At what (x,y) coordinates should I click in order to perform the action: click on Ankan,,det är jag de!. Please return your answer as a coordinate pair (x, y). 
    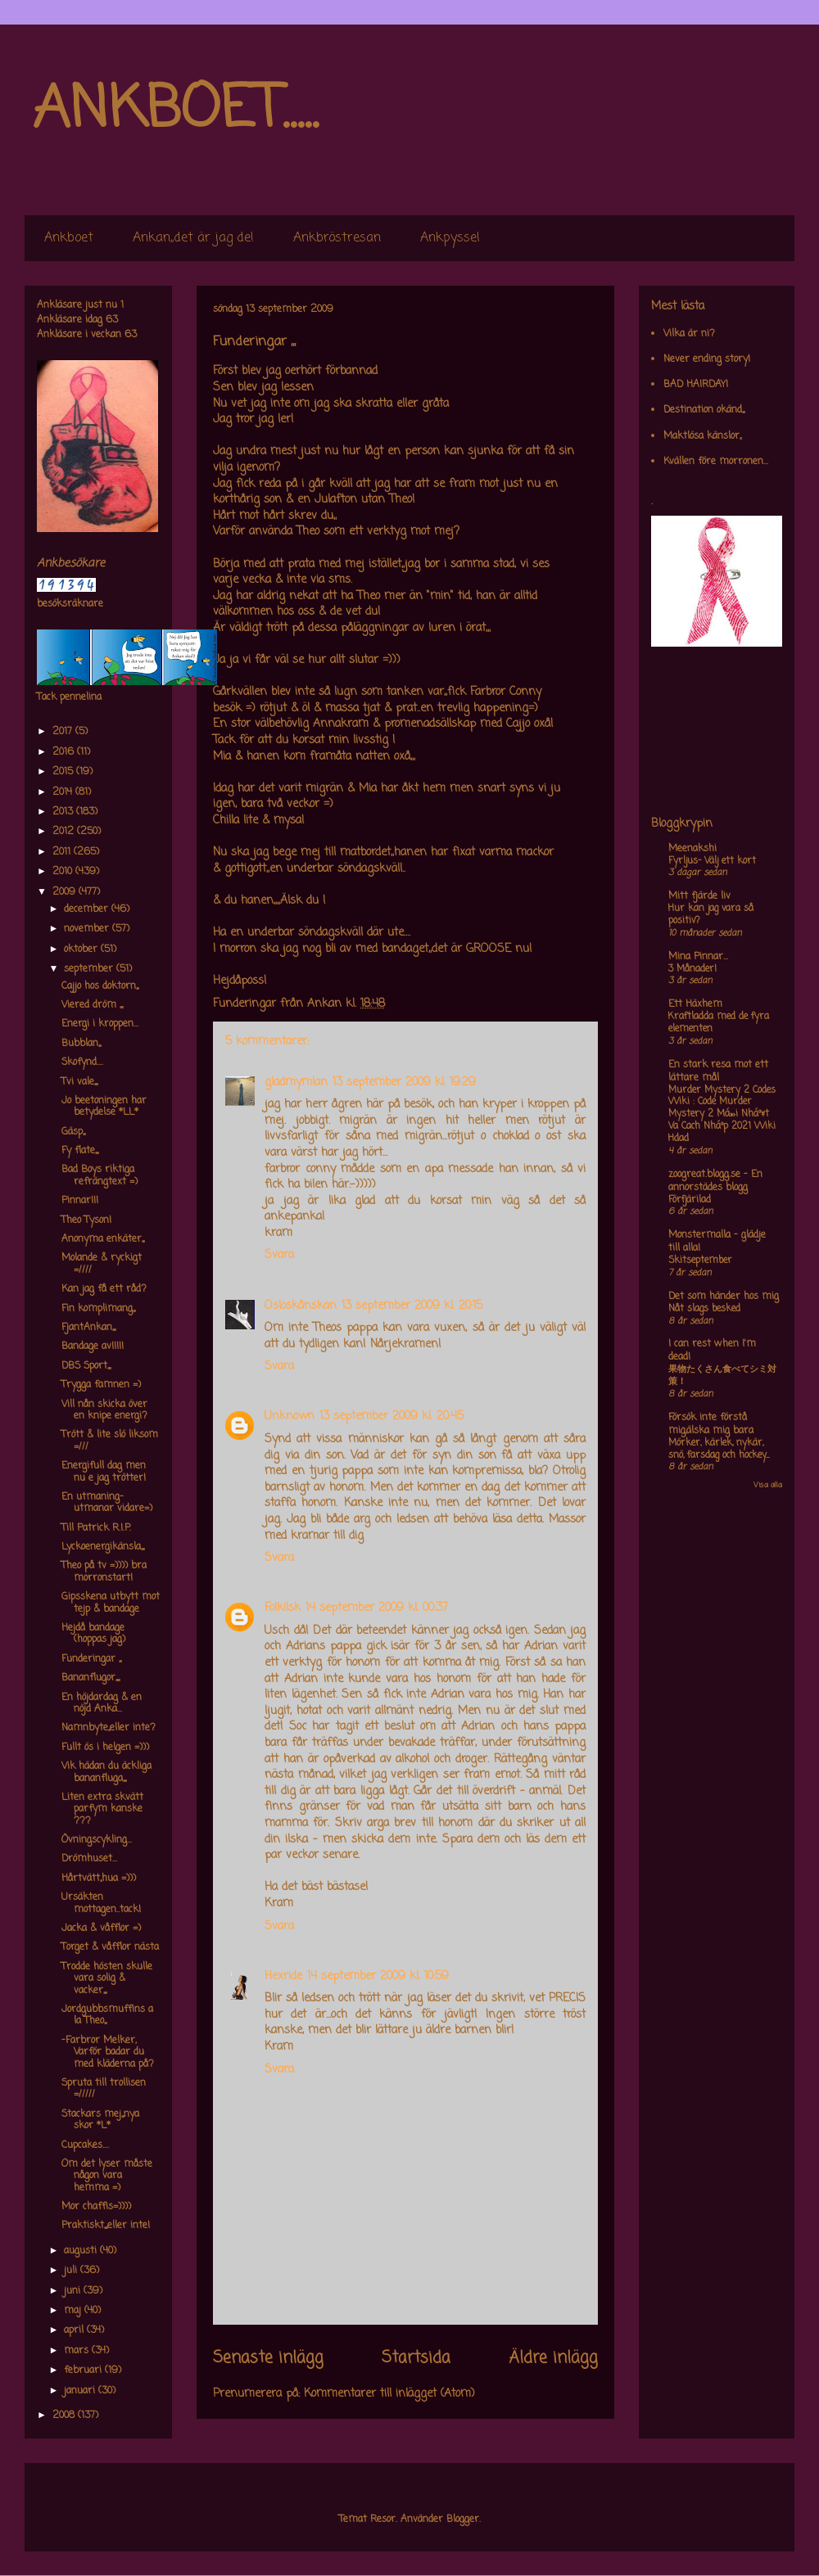
    Looking at the image, I should click on (193, 238).